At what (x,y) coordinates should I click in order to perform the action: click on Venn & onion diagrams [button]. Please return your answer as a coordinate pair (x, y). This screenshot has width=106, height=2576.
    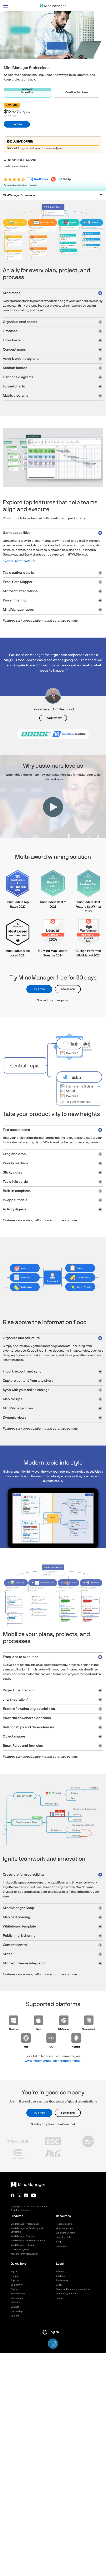
    Looking at the image, I should click on (21, 359).